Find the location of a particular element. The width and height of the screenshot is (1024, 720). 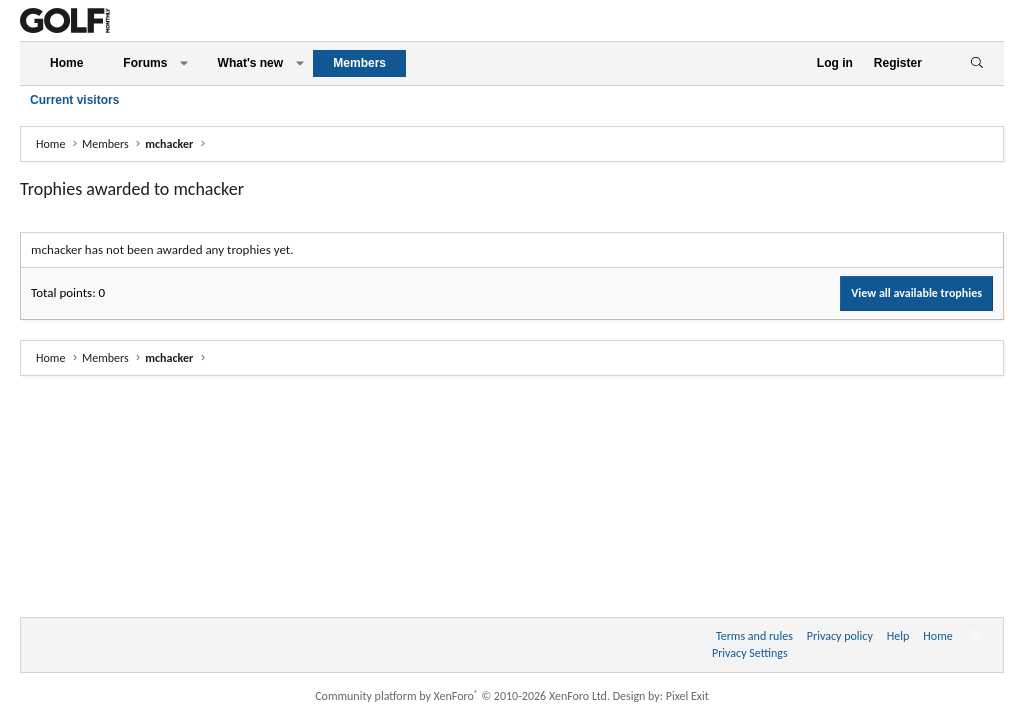

Pixel Exit is located at coordinates (687, 696).